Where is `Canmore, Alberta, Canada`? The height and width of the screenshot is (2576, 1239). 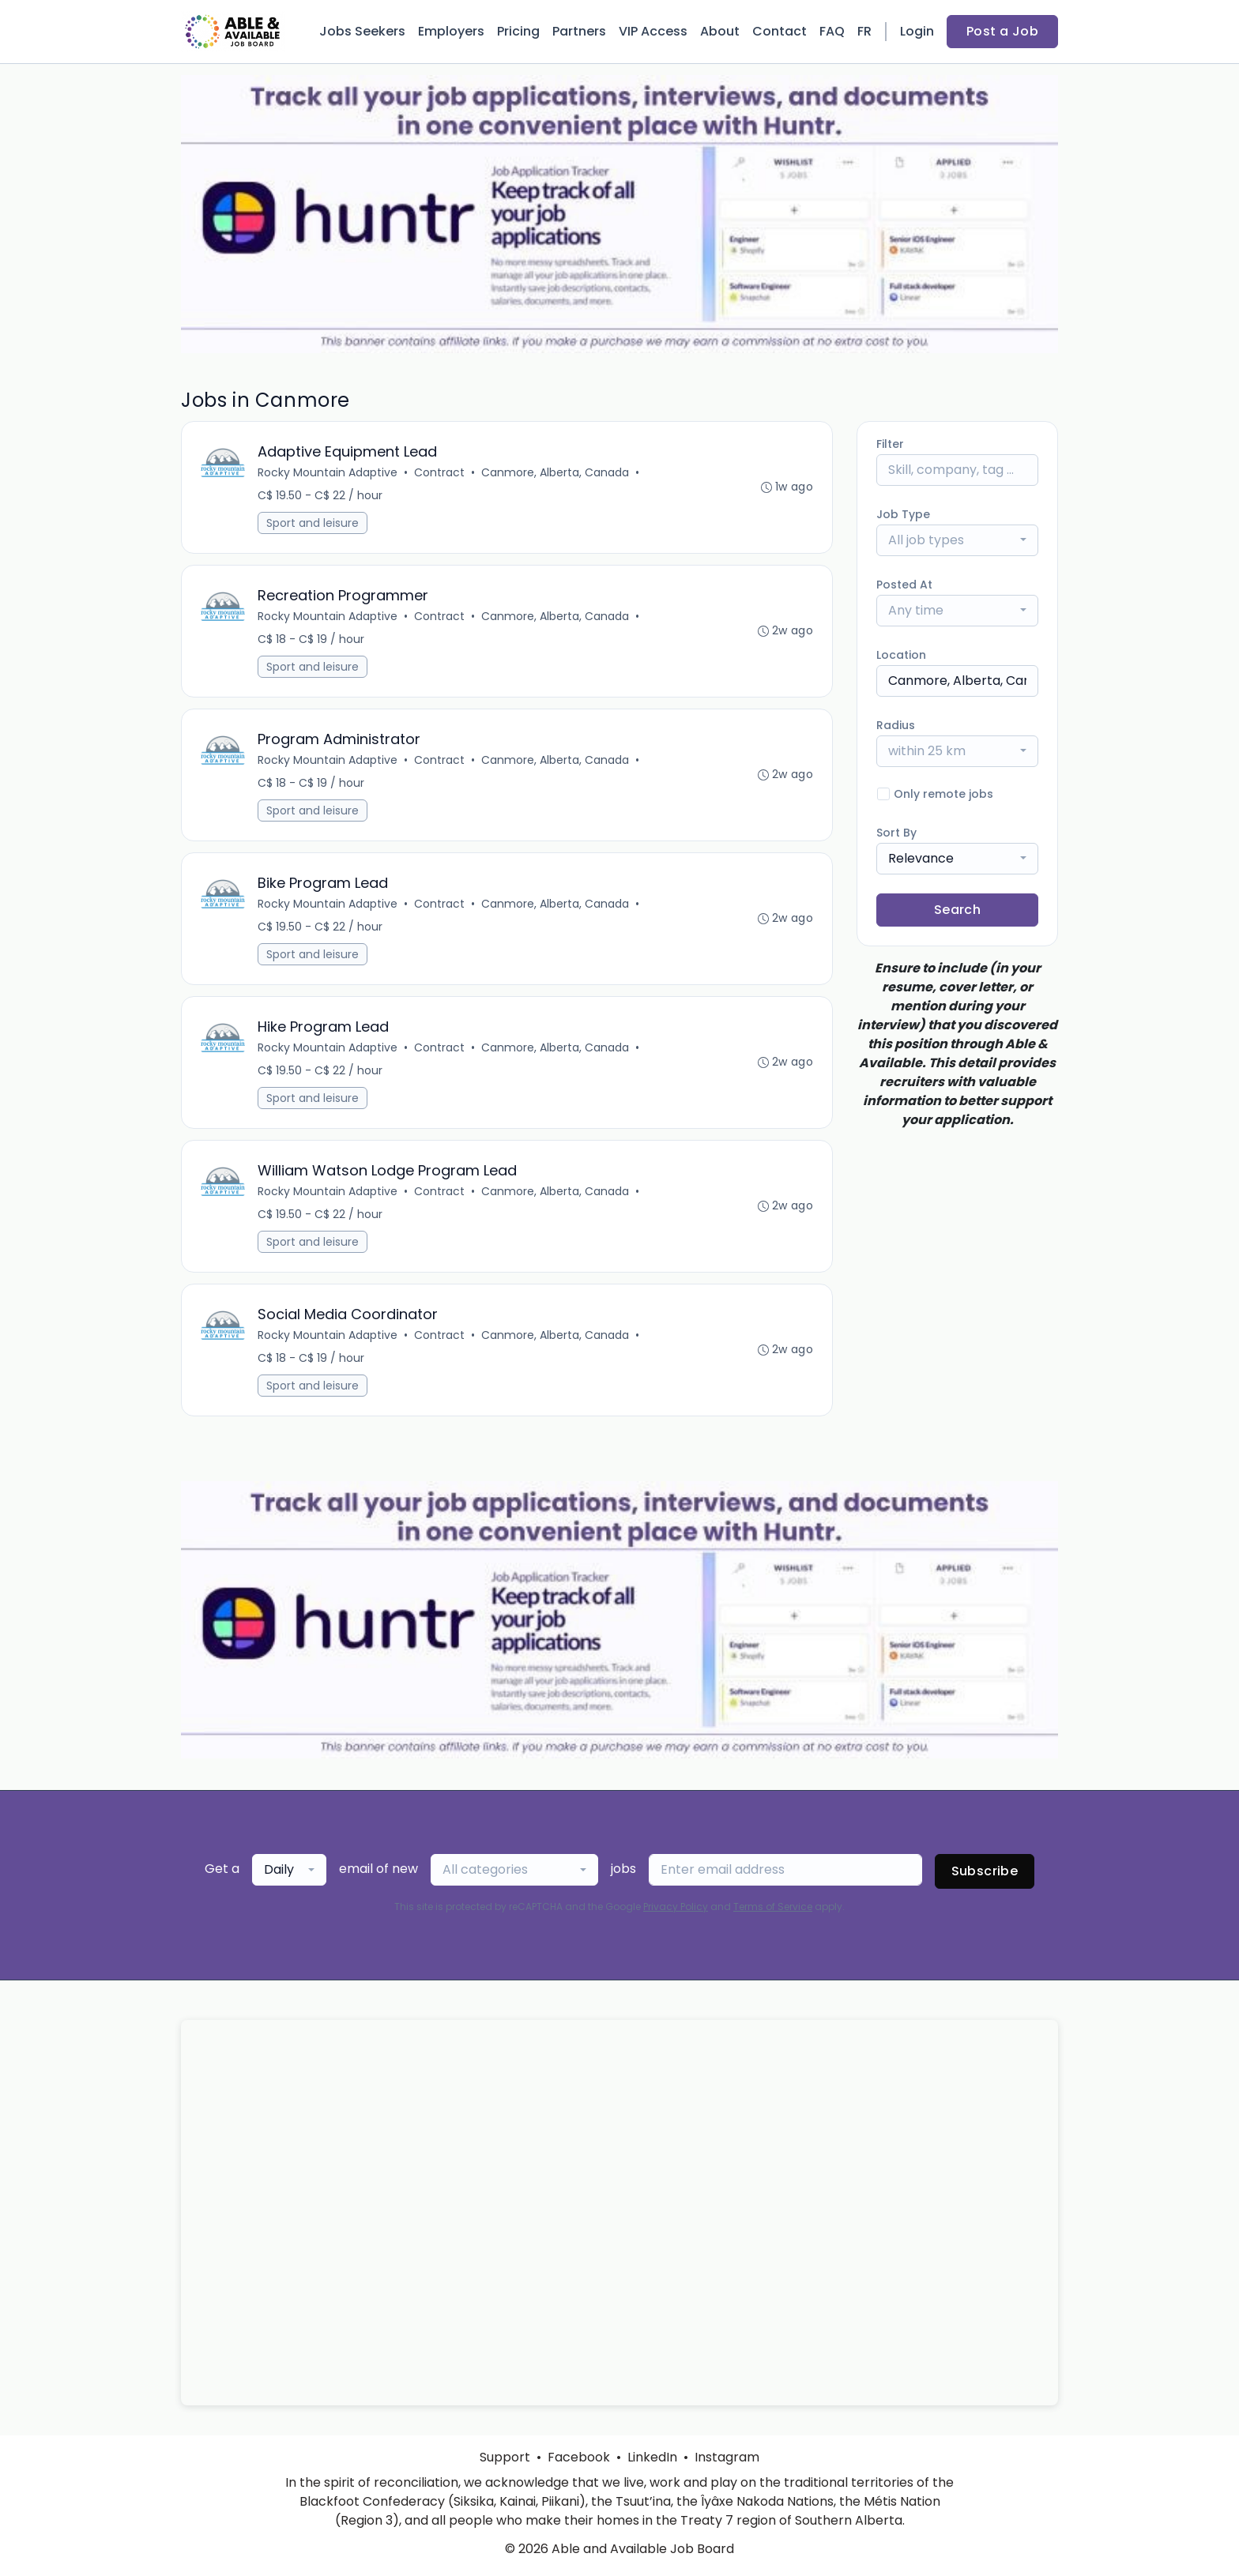 Canmore, Alberta, Canada is located at coordinates (555, 472).